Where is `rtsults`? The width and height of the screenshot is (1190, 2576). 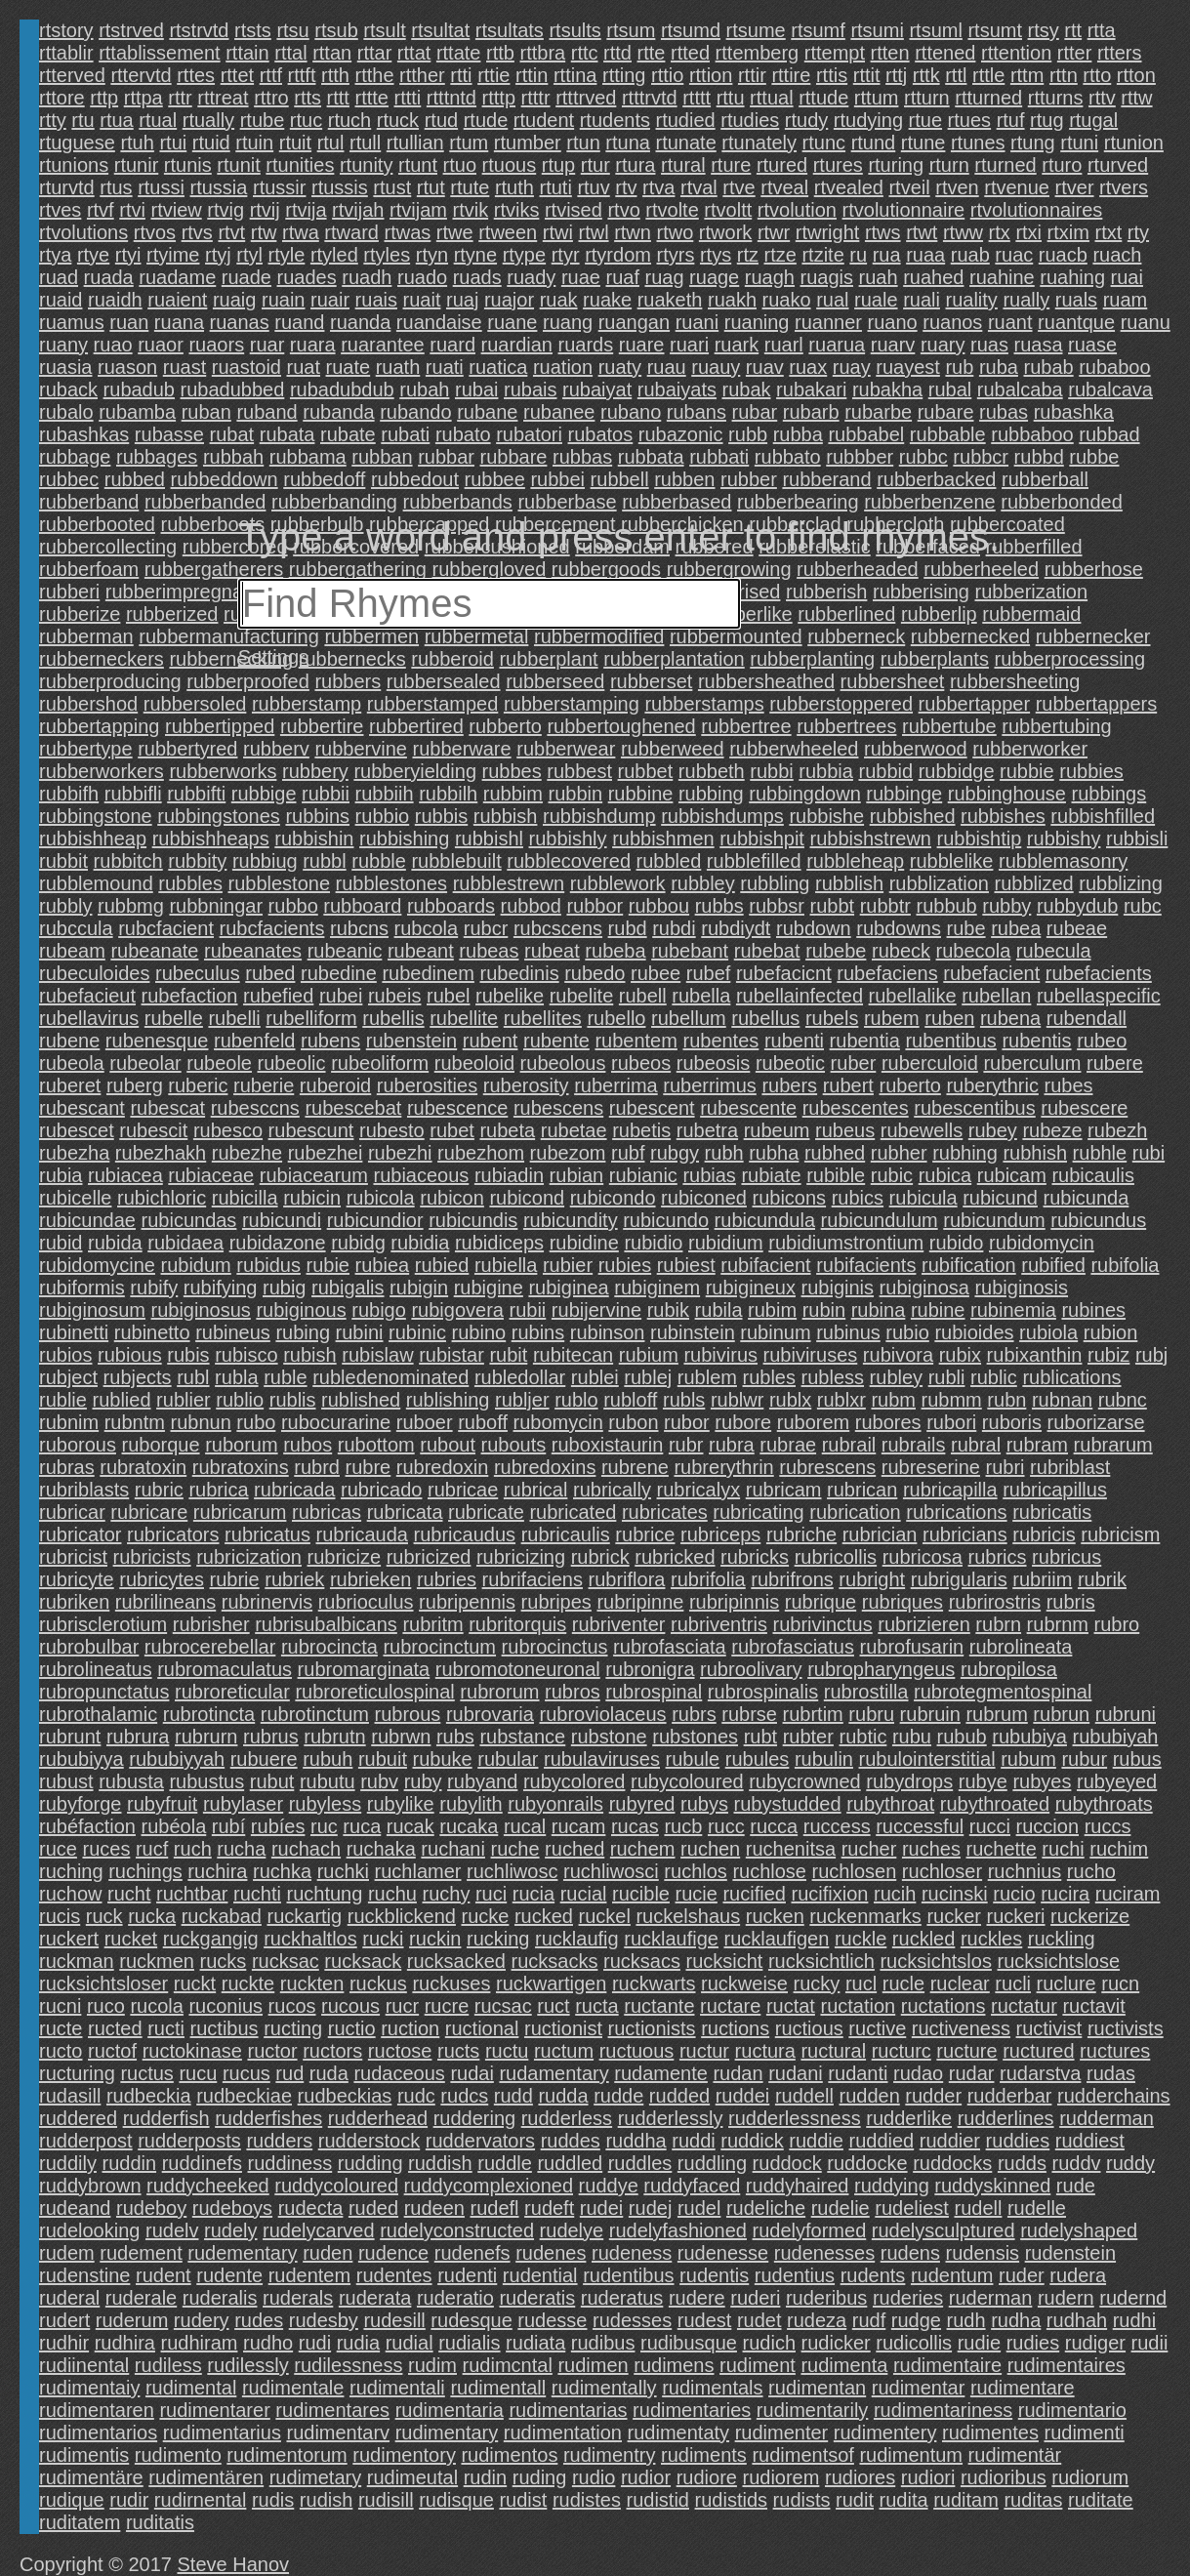
rtsults is located at coordinates (574, 30).